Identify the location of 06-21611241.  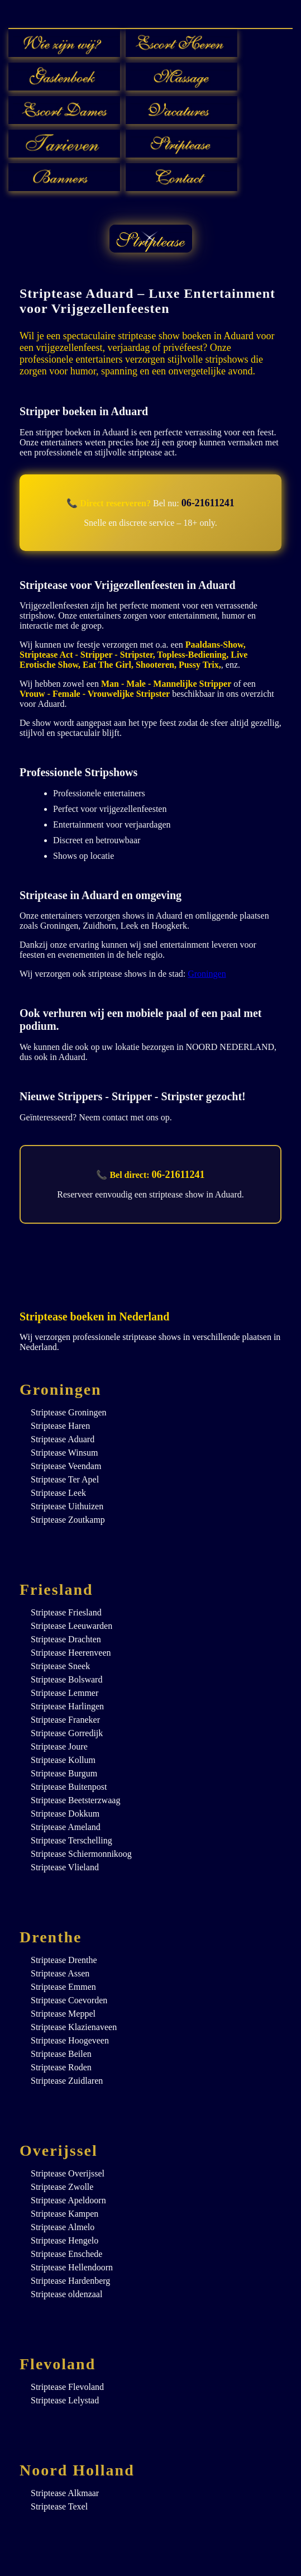
(208, 502).